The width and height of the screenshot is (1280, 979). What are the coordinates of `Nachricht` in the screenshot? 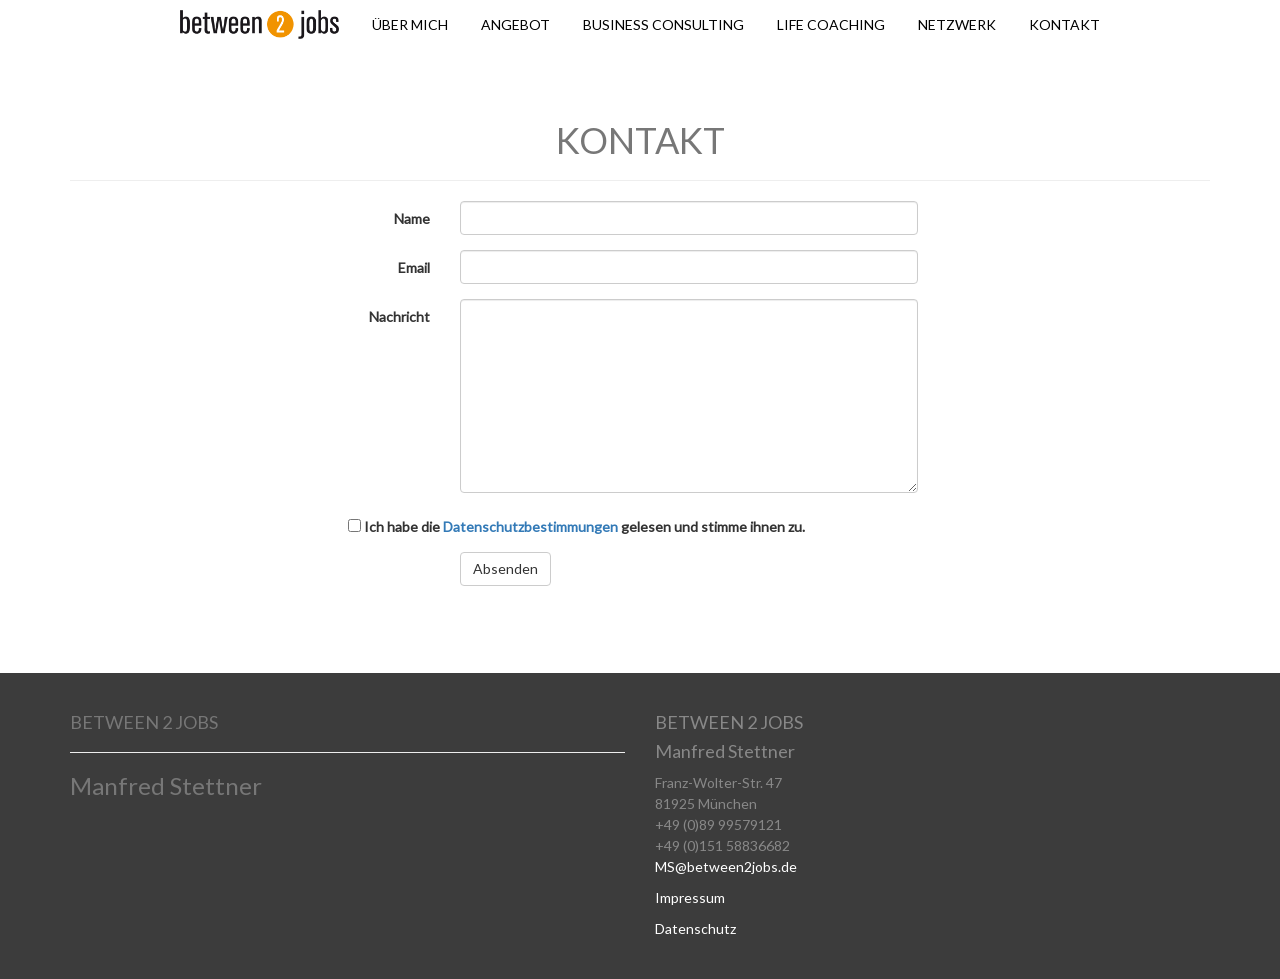 It's located at (399, 316).